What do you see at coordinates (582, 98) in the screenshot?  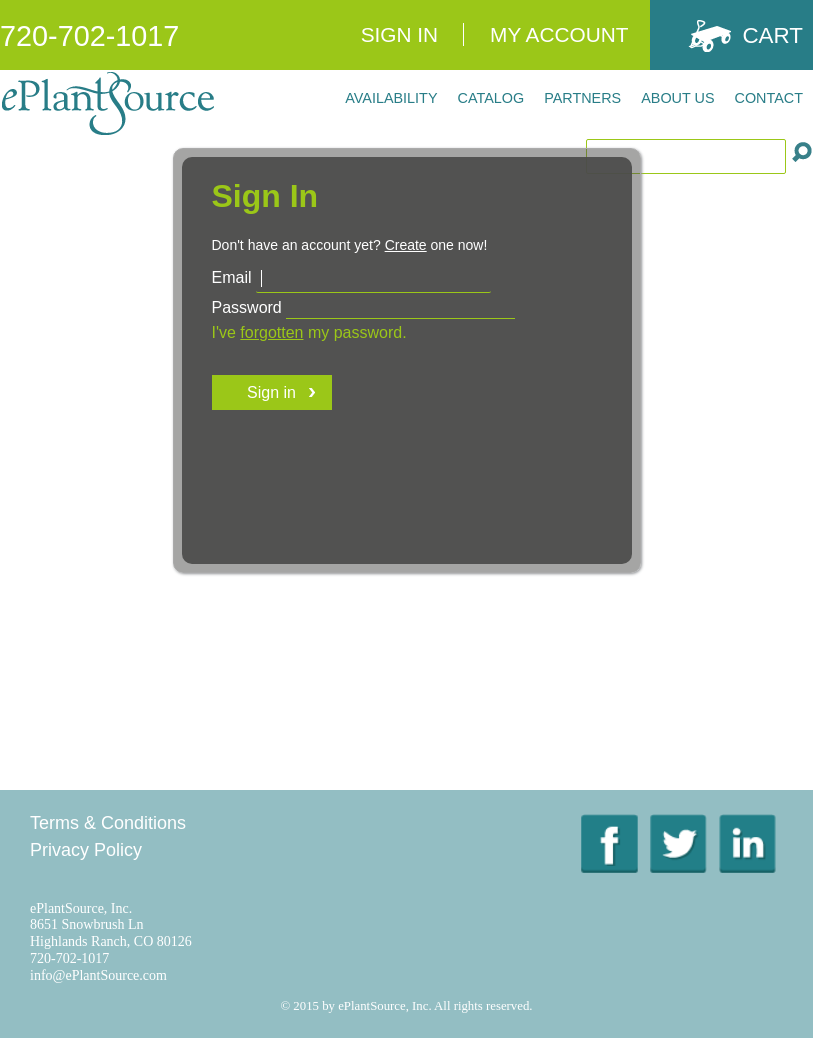 I see `Partners` at bounding box center [582, 98].